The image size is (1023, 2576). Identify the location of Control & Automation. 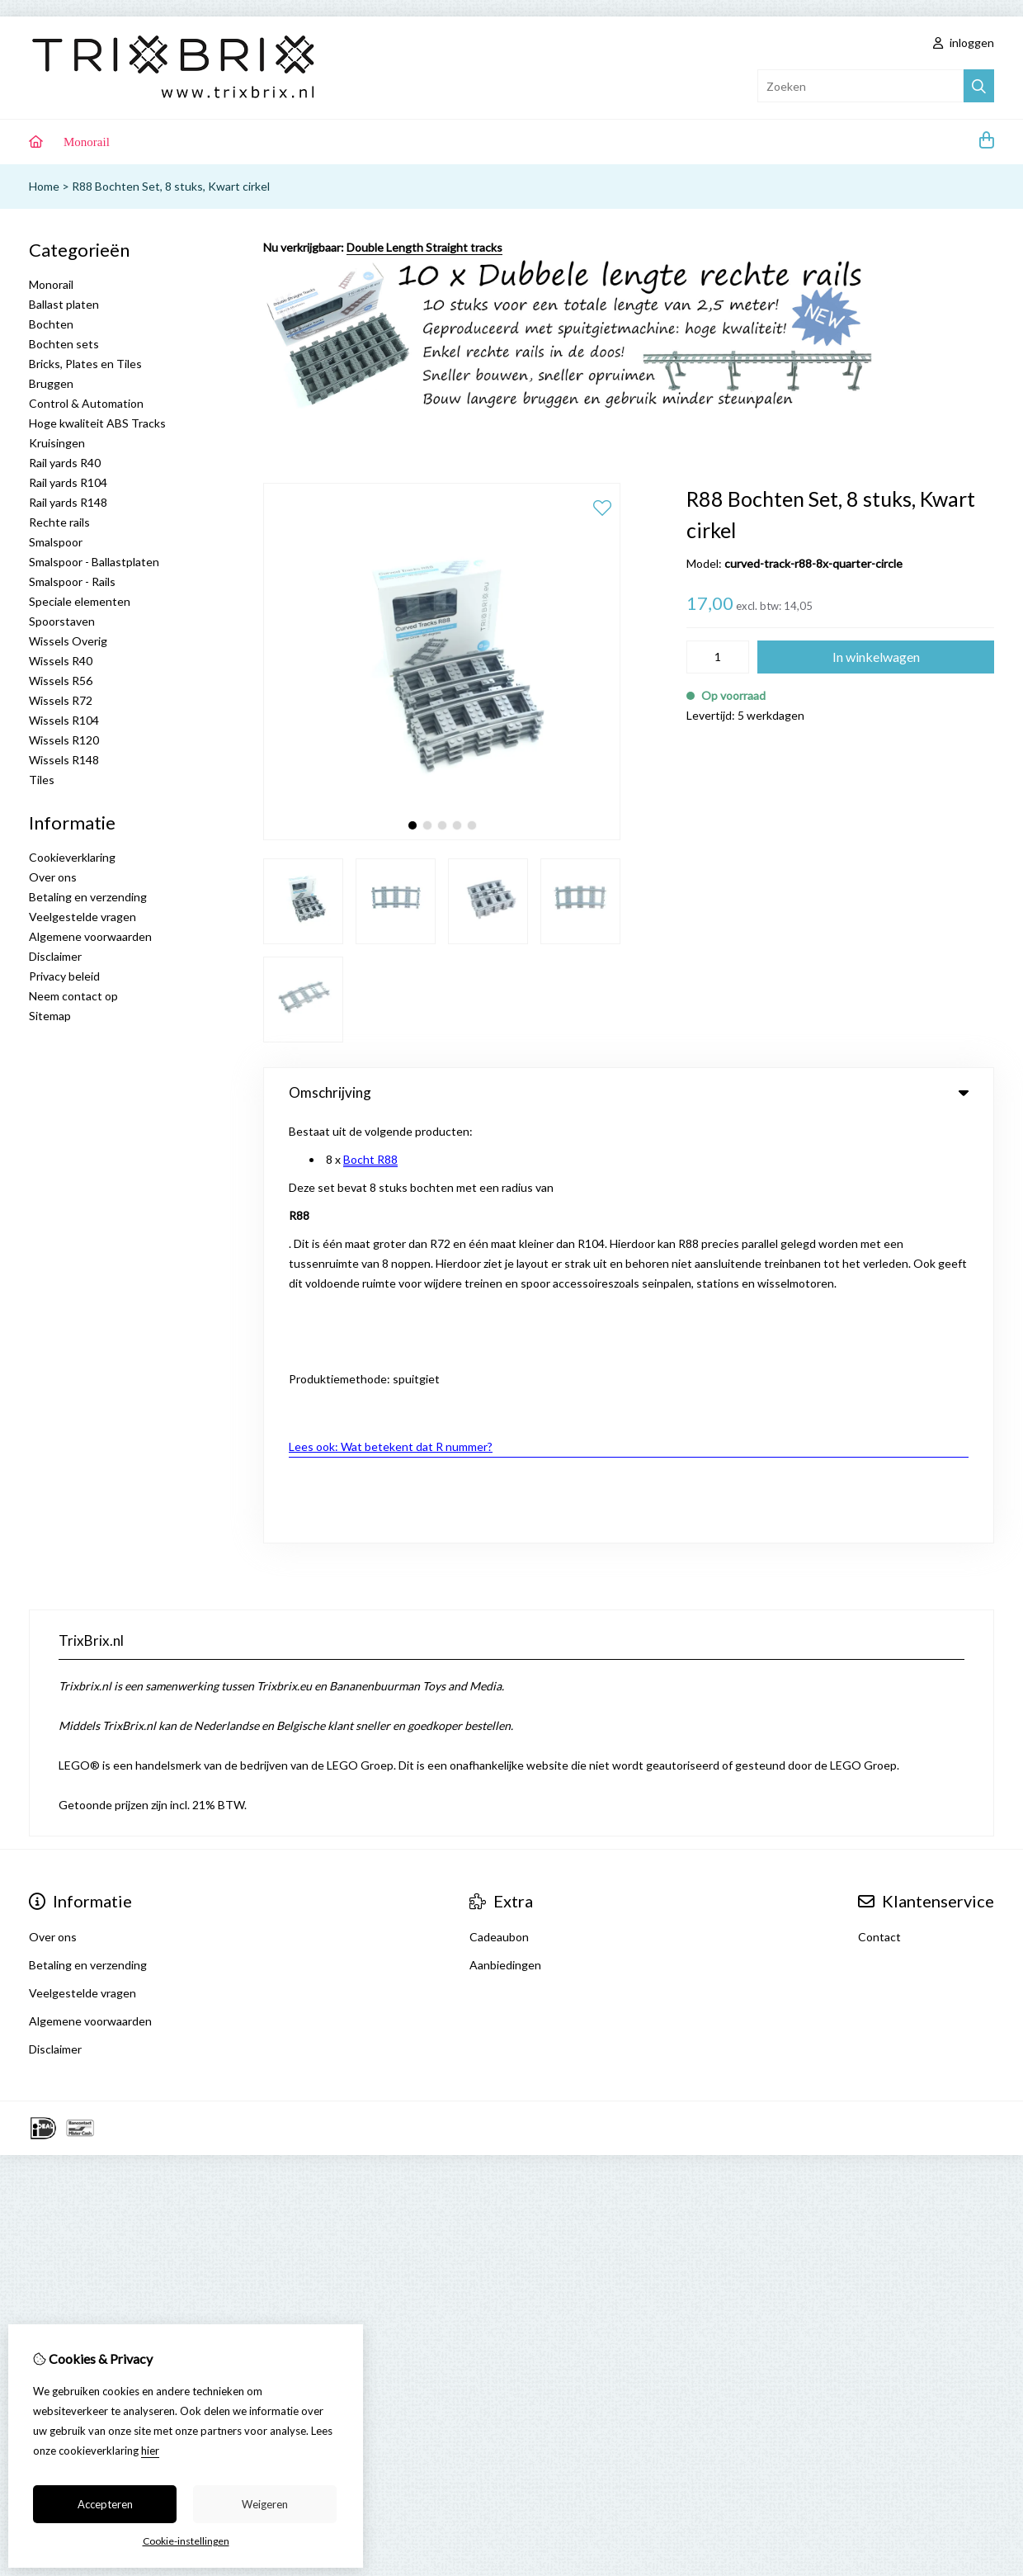
(86, 403).